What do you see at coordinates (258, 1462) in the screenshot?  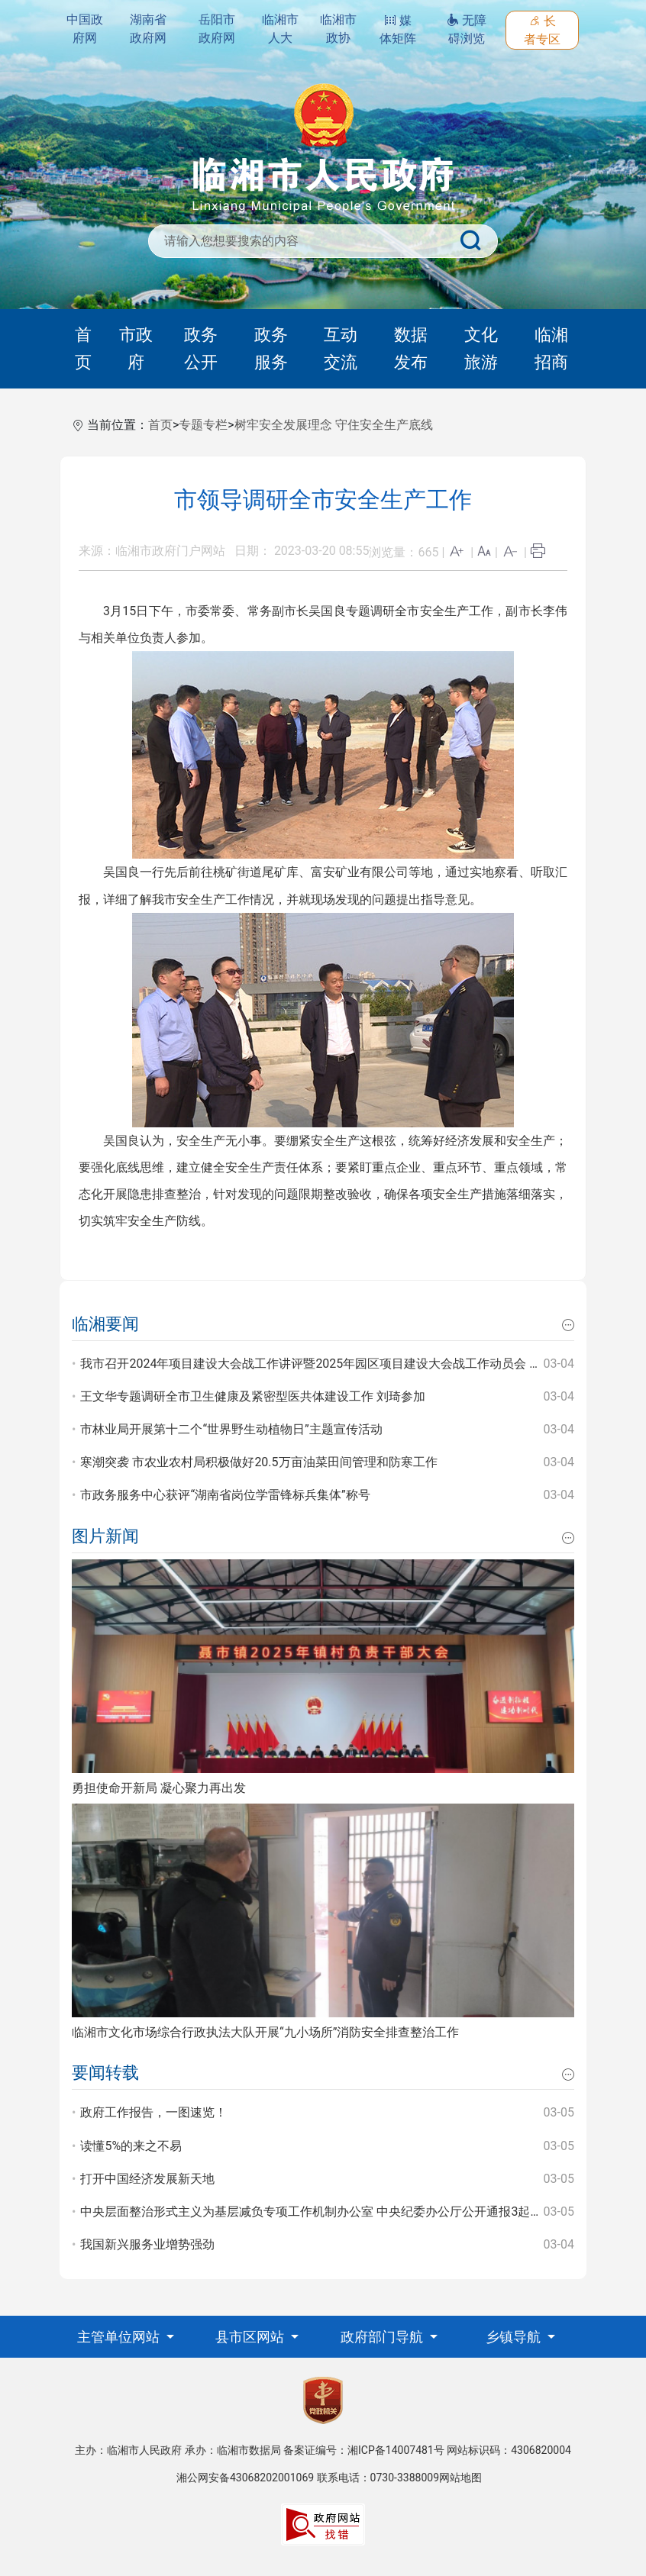 I see `寒潮突袭 市农业农村局积极做好20.5万亩油菜田间管理和防寒工作` at bounding box center [258, 1462].